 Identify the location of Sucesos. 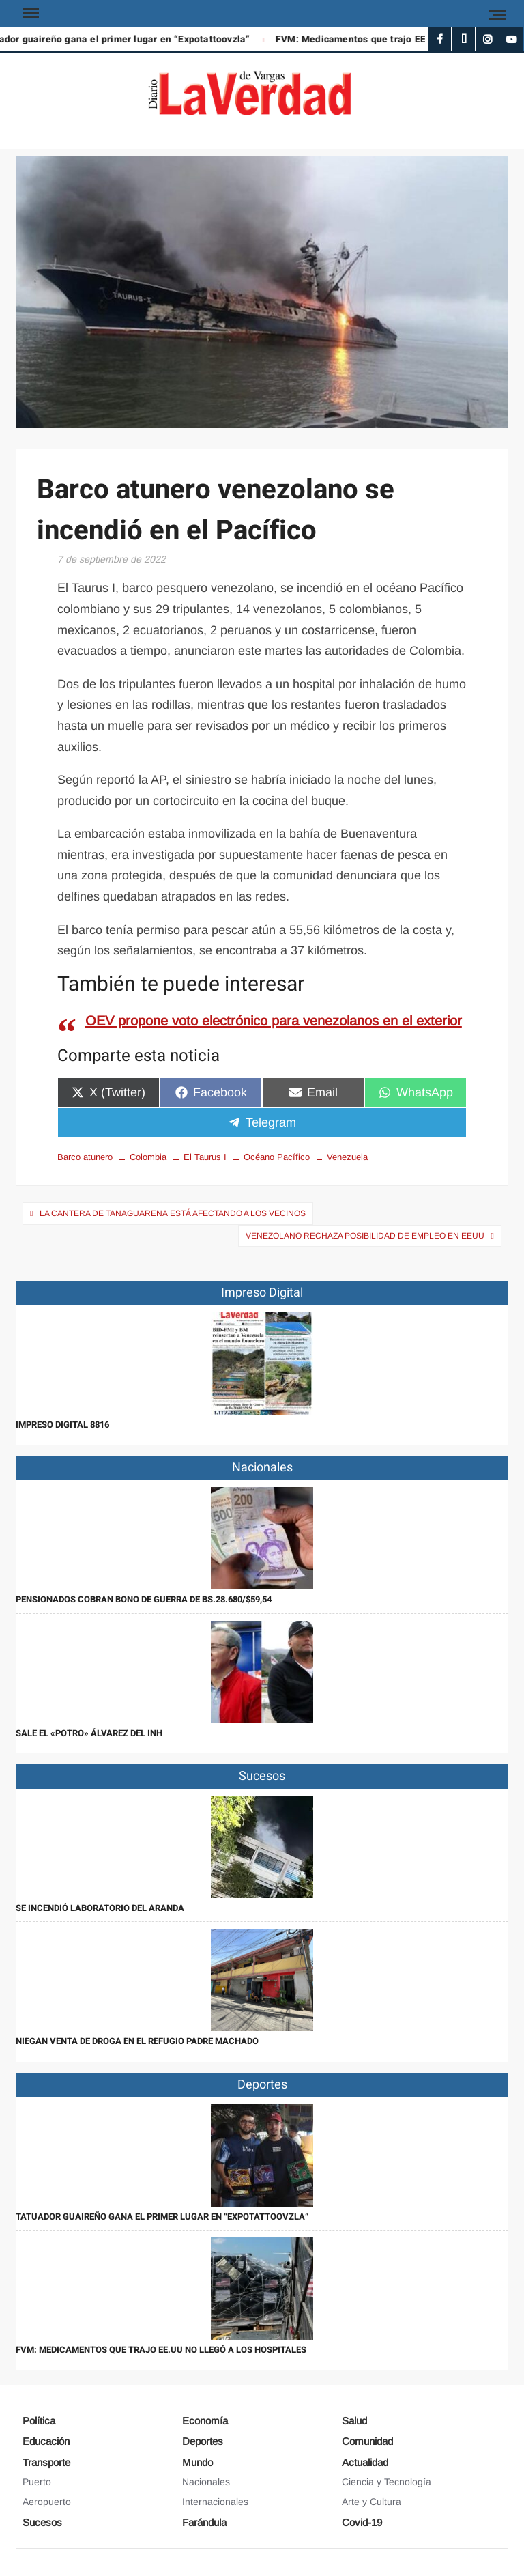
(42, 2522).